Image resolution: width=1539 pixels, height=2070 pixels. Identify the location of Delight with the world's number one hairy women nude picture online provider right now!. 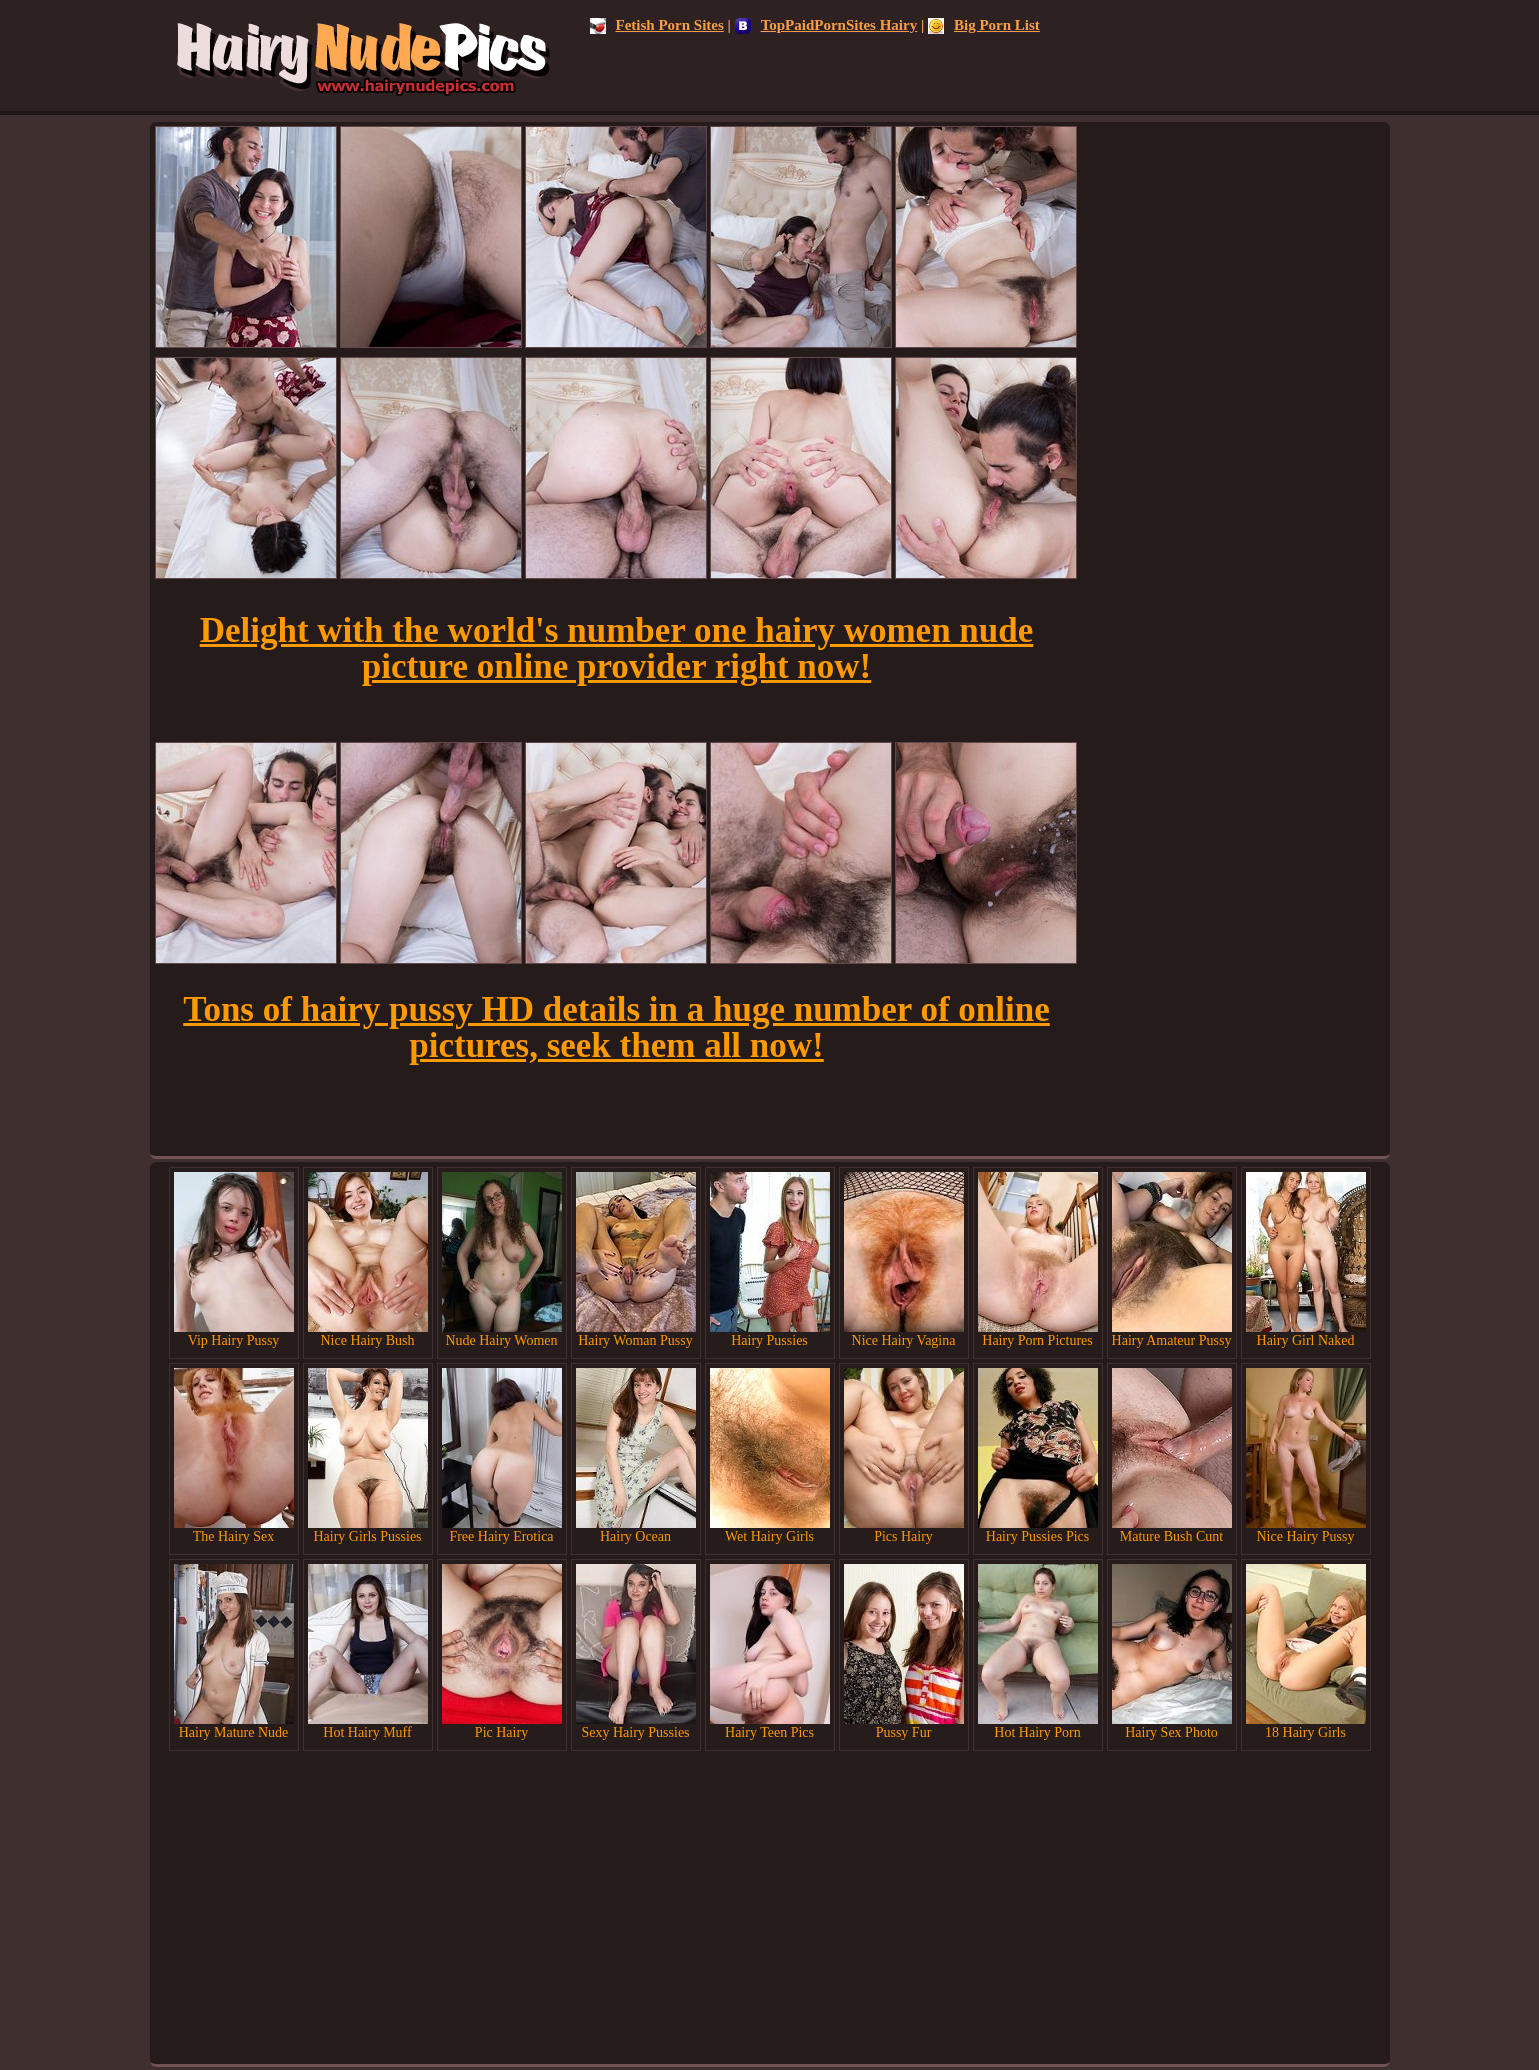
(617, 648).